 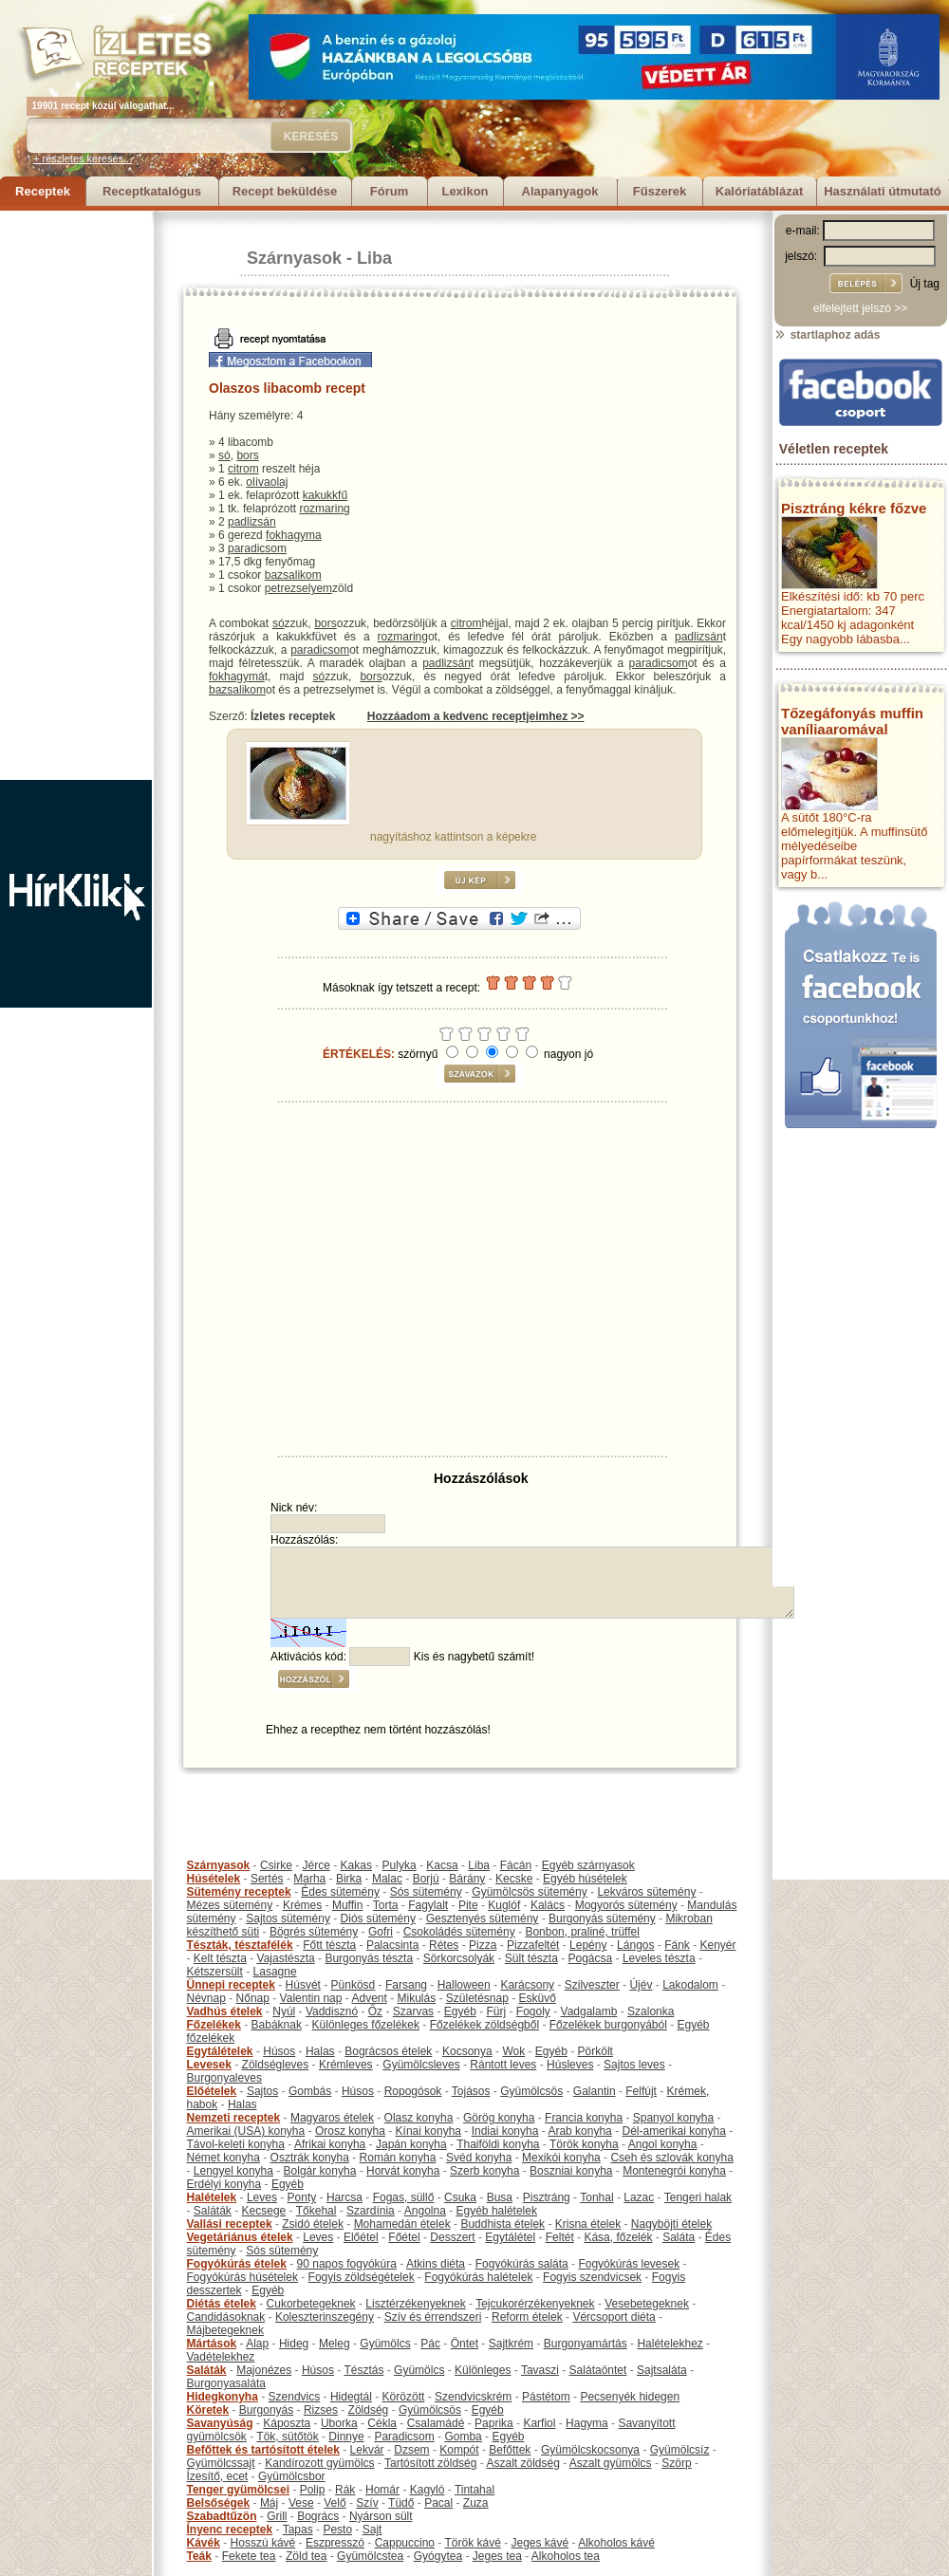 What do you see at coordinates (267, 482) in the screenshot?
I see `olívaolaj` at bounding box center [267, 482].